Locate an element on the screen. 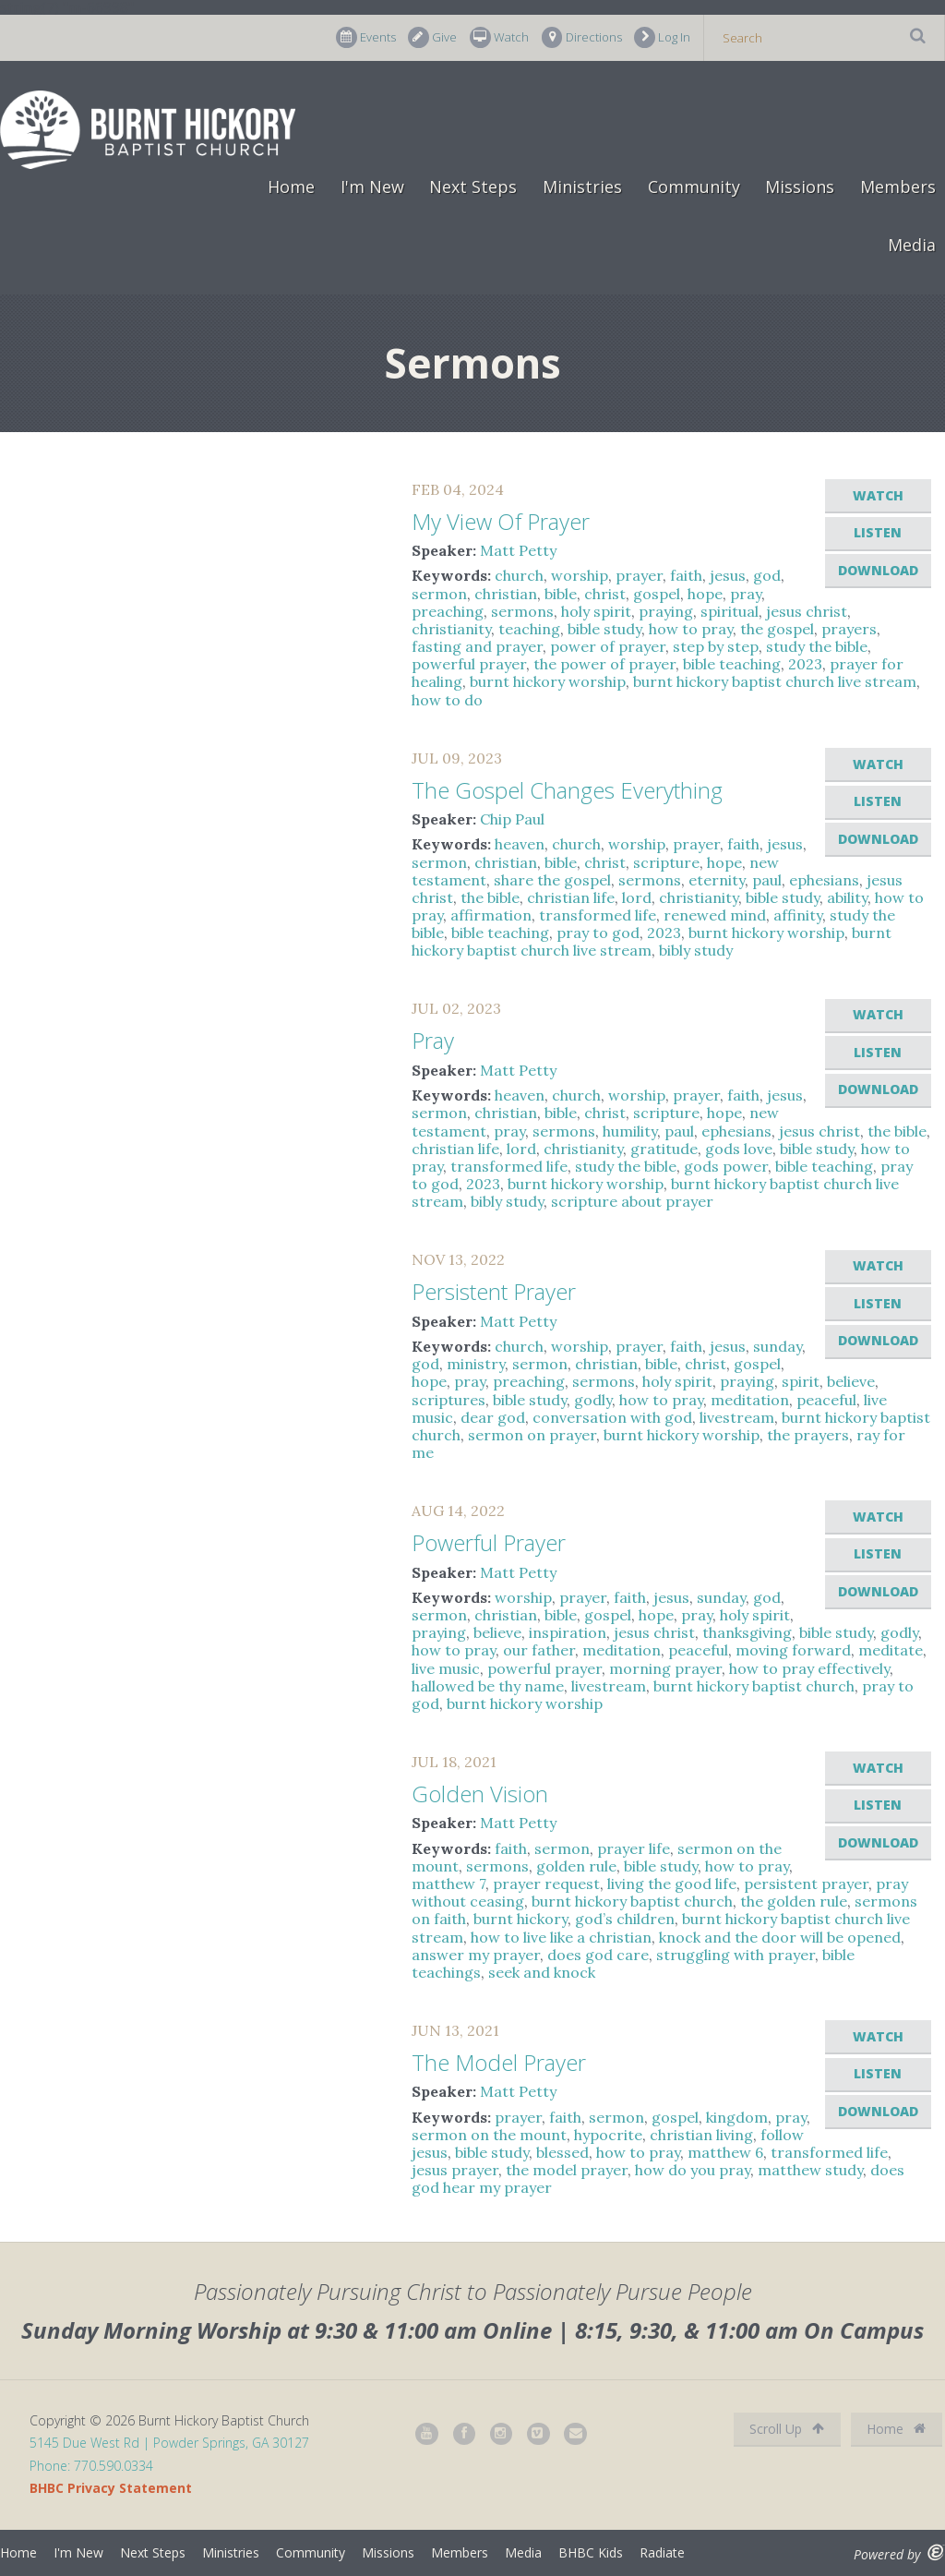 The image size is (945, 2576). christian living is located at coordinates (701, 2134).